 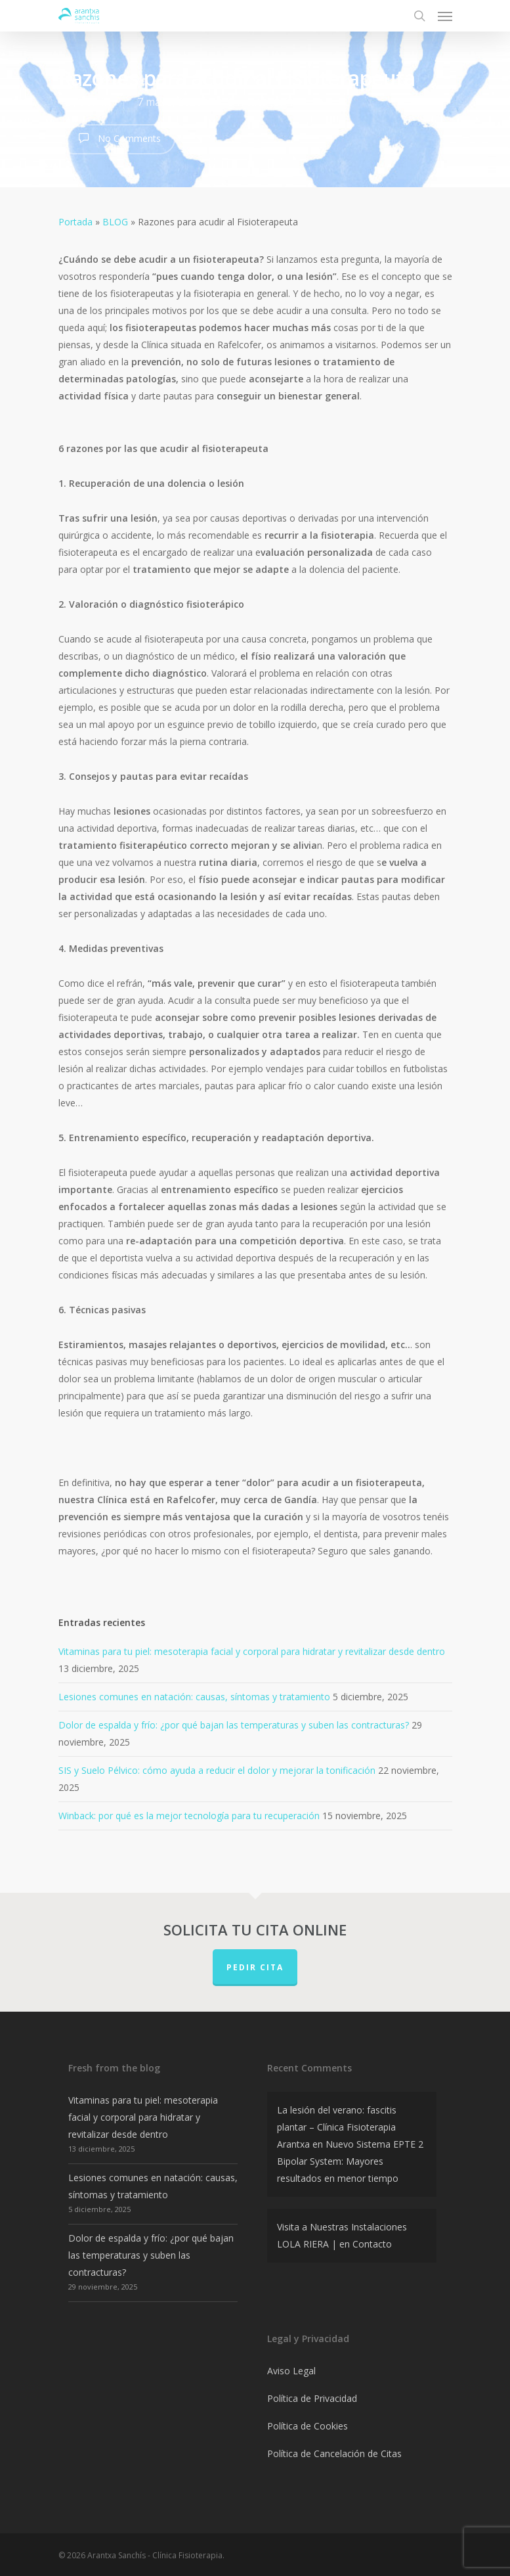 What do you see at coordinates (216, 1770) in the screenshot?
I see `SIS y Suelo Pélvico: cómo ayuda a reducir el dolor y mejorar la tonificación` at bounding box center [216, 1770].